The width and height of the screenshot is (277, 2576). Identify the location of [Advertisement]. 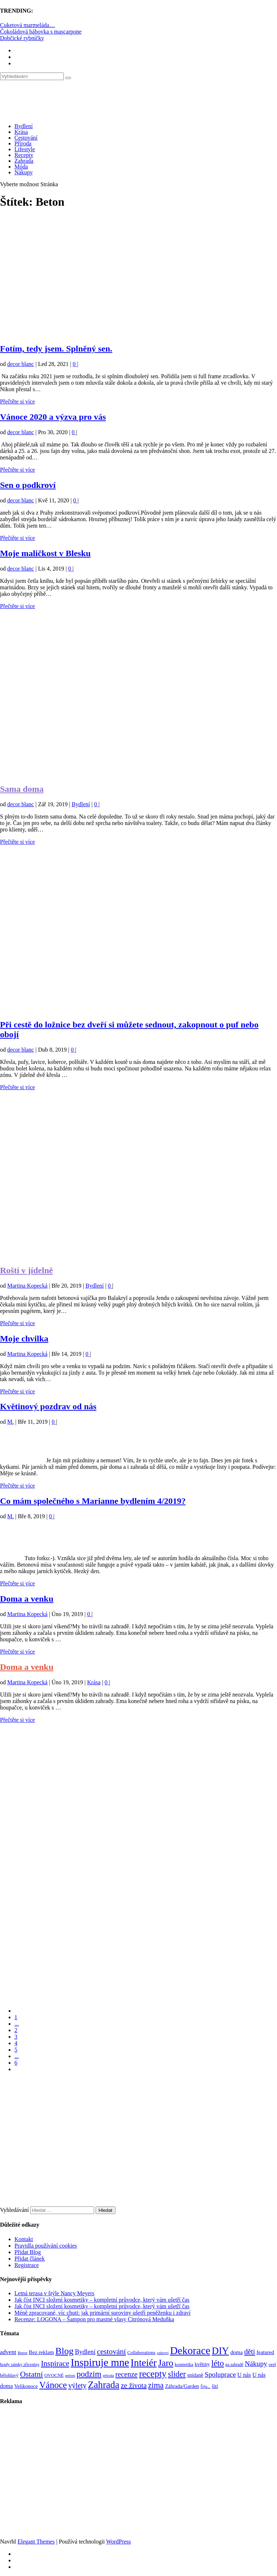
(138, 279).